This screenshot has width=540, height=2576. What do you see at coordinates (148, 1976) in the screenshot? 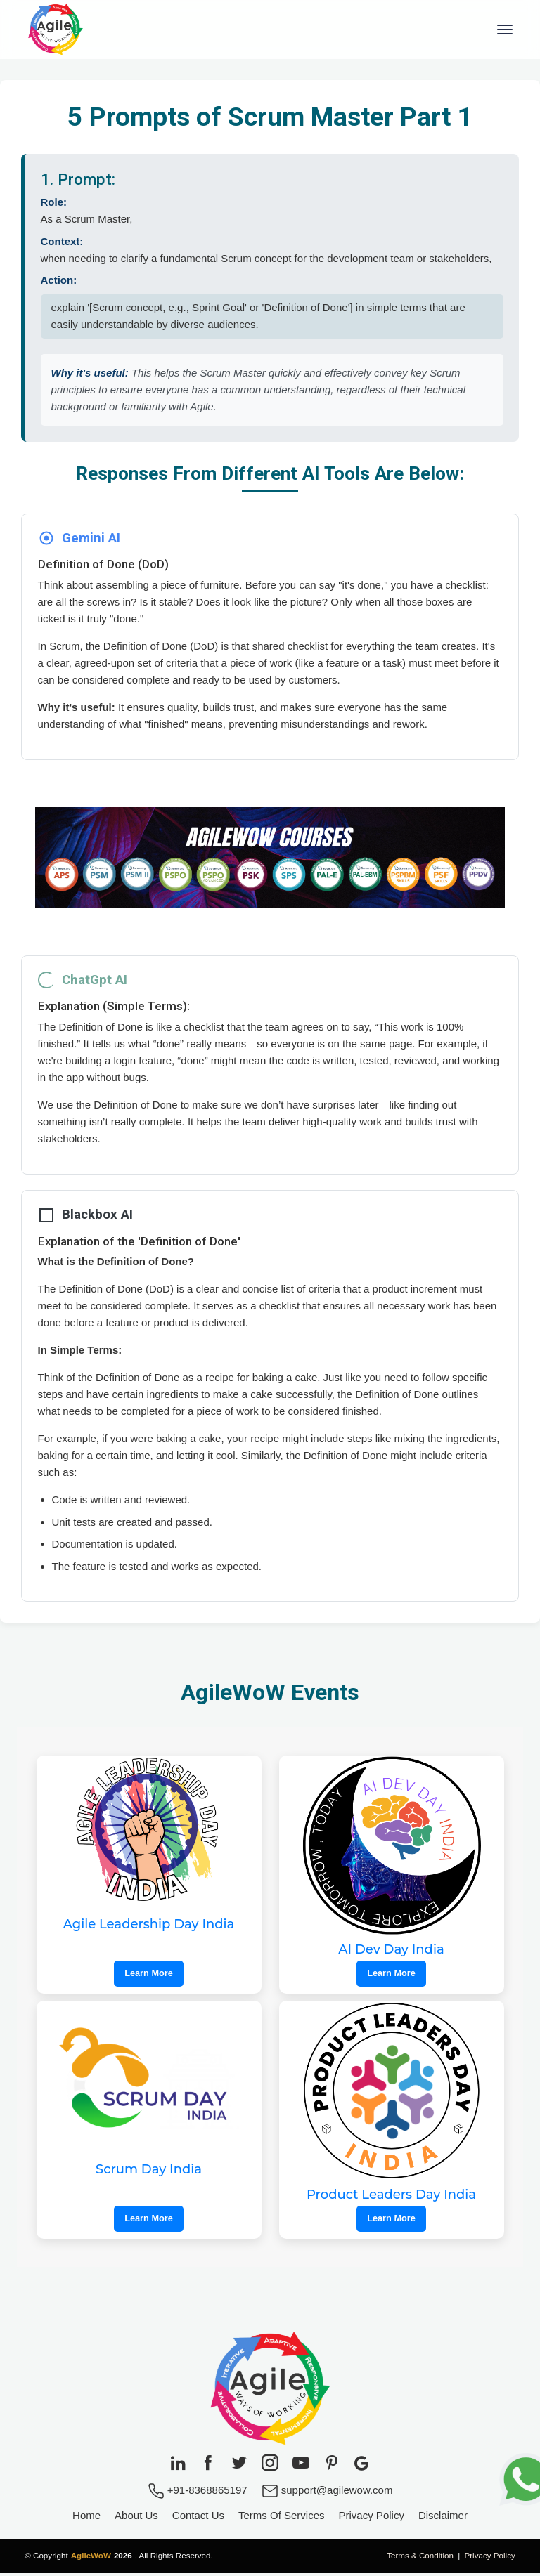
I see `Learn More` at bounding box center [148, 1976].